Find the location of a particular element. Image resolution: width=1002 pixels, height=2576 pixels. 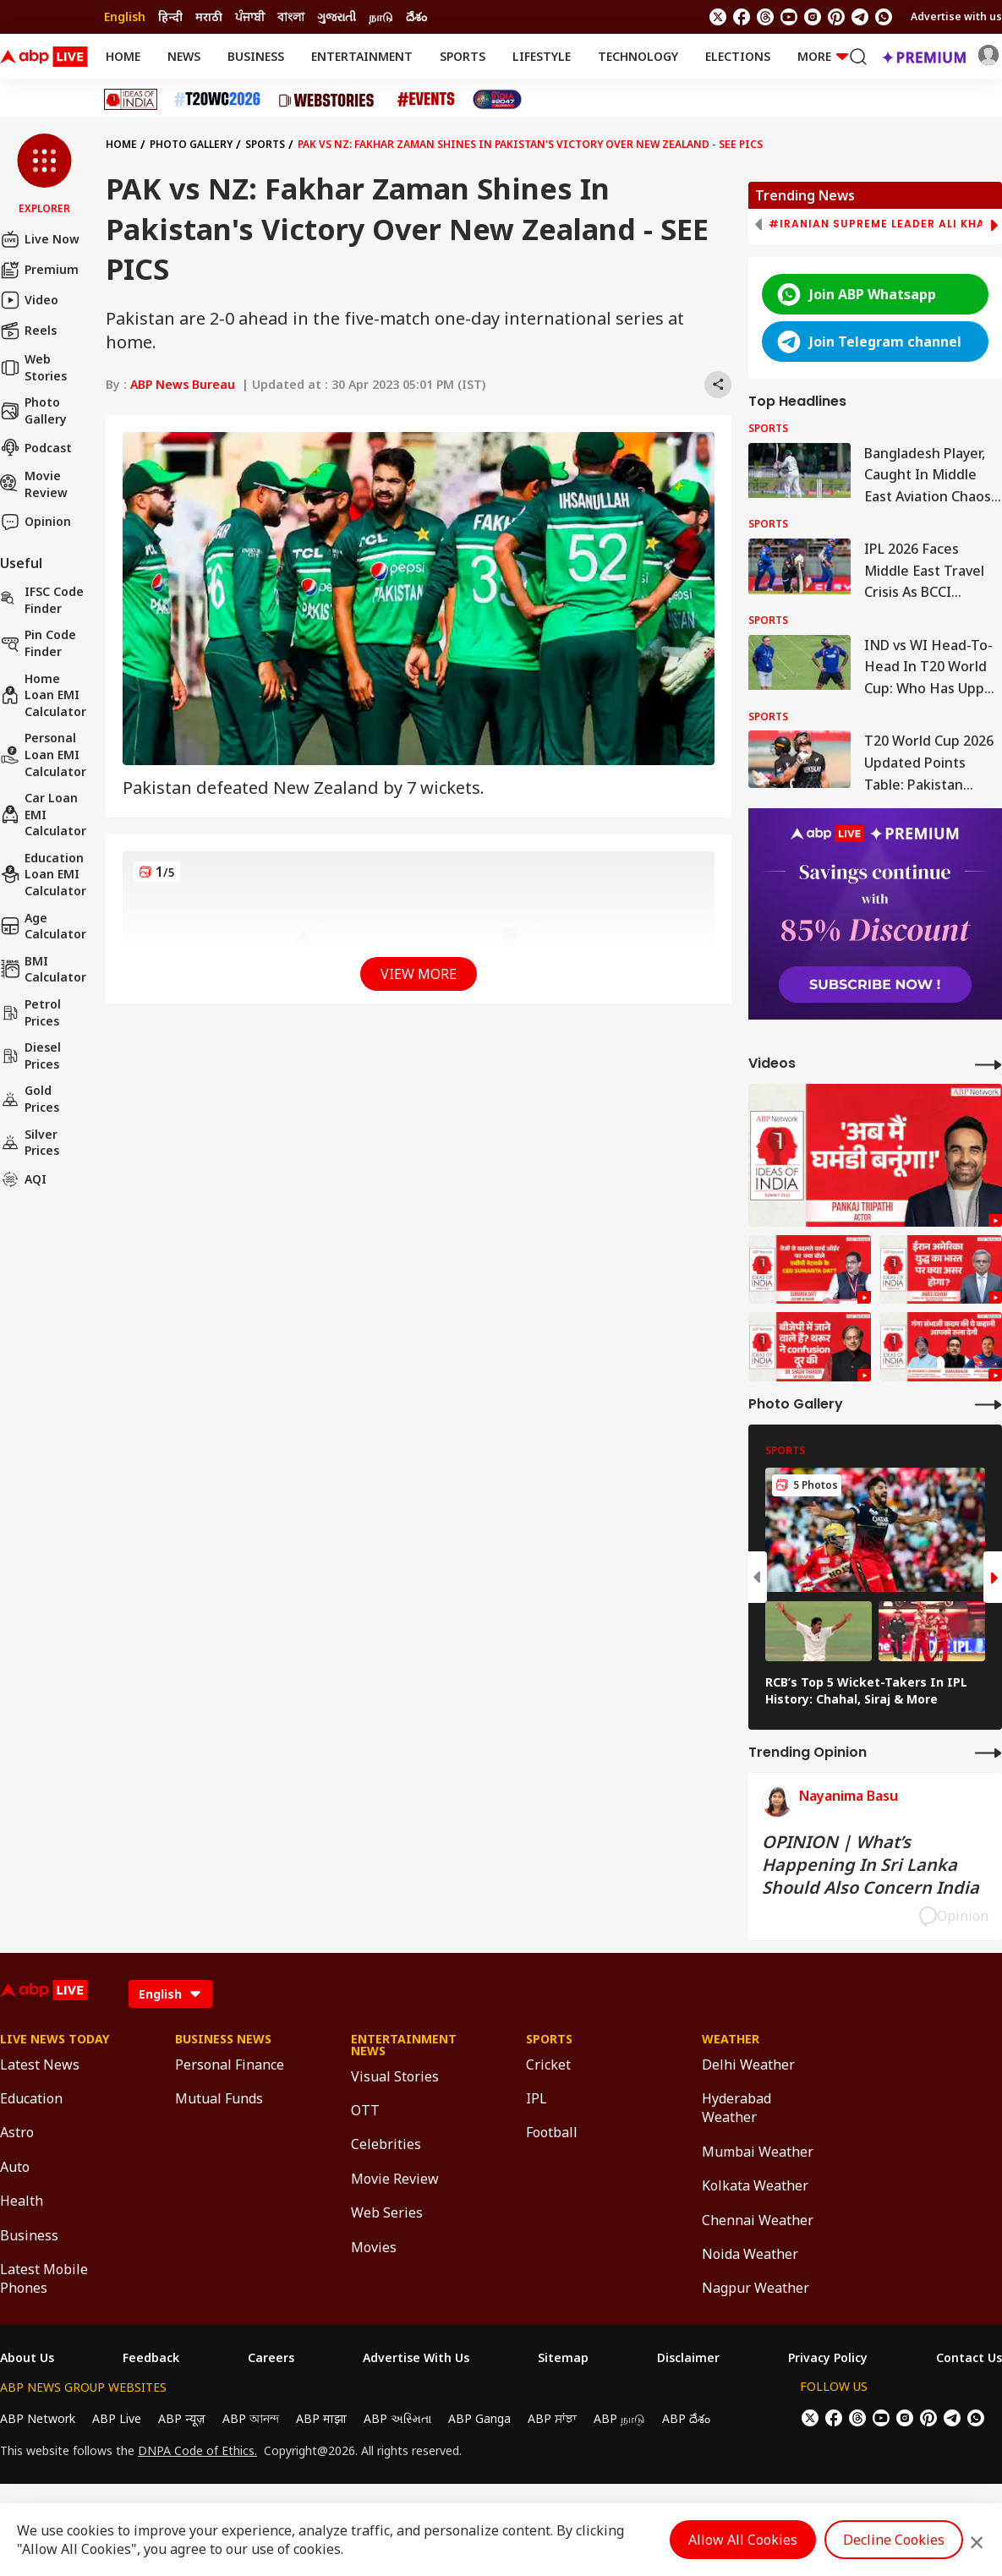

Age calculator is located at coordinates (43, 926).